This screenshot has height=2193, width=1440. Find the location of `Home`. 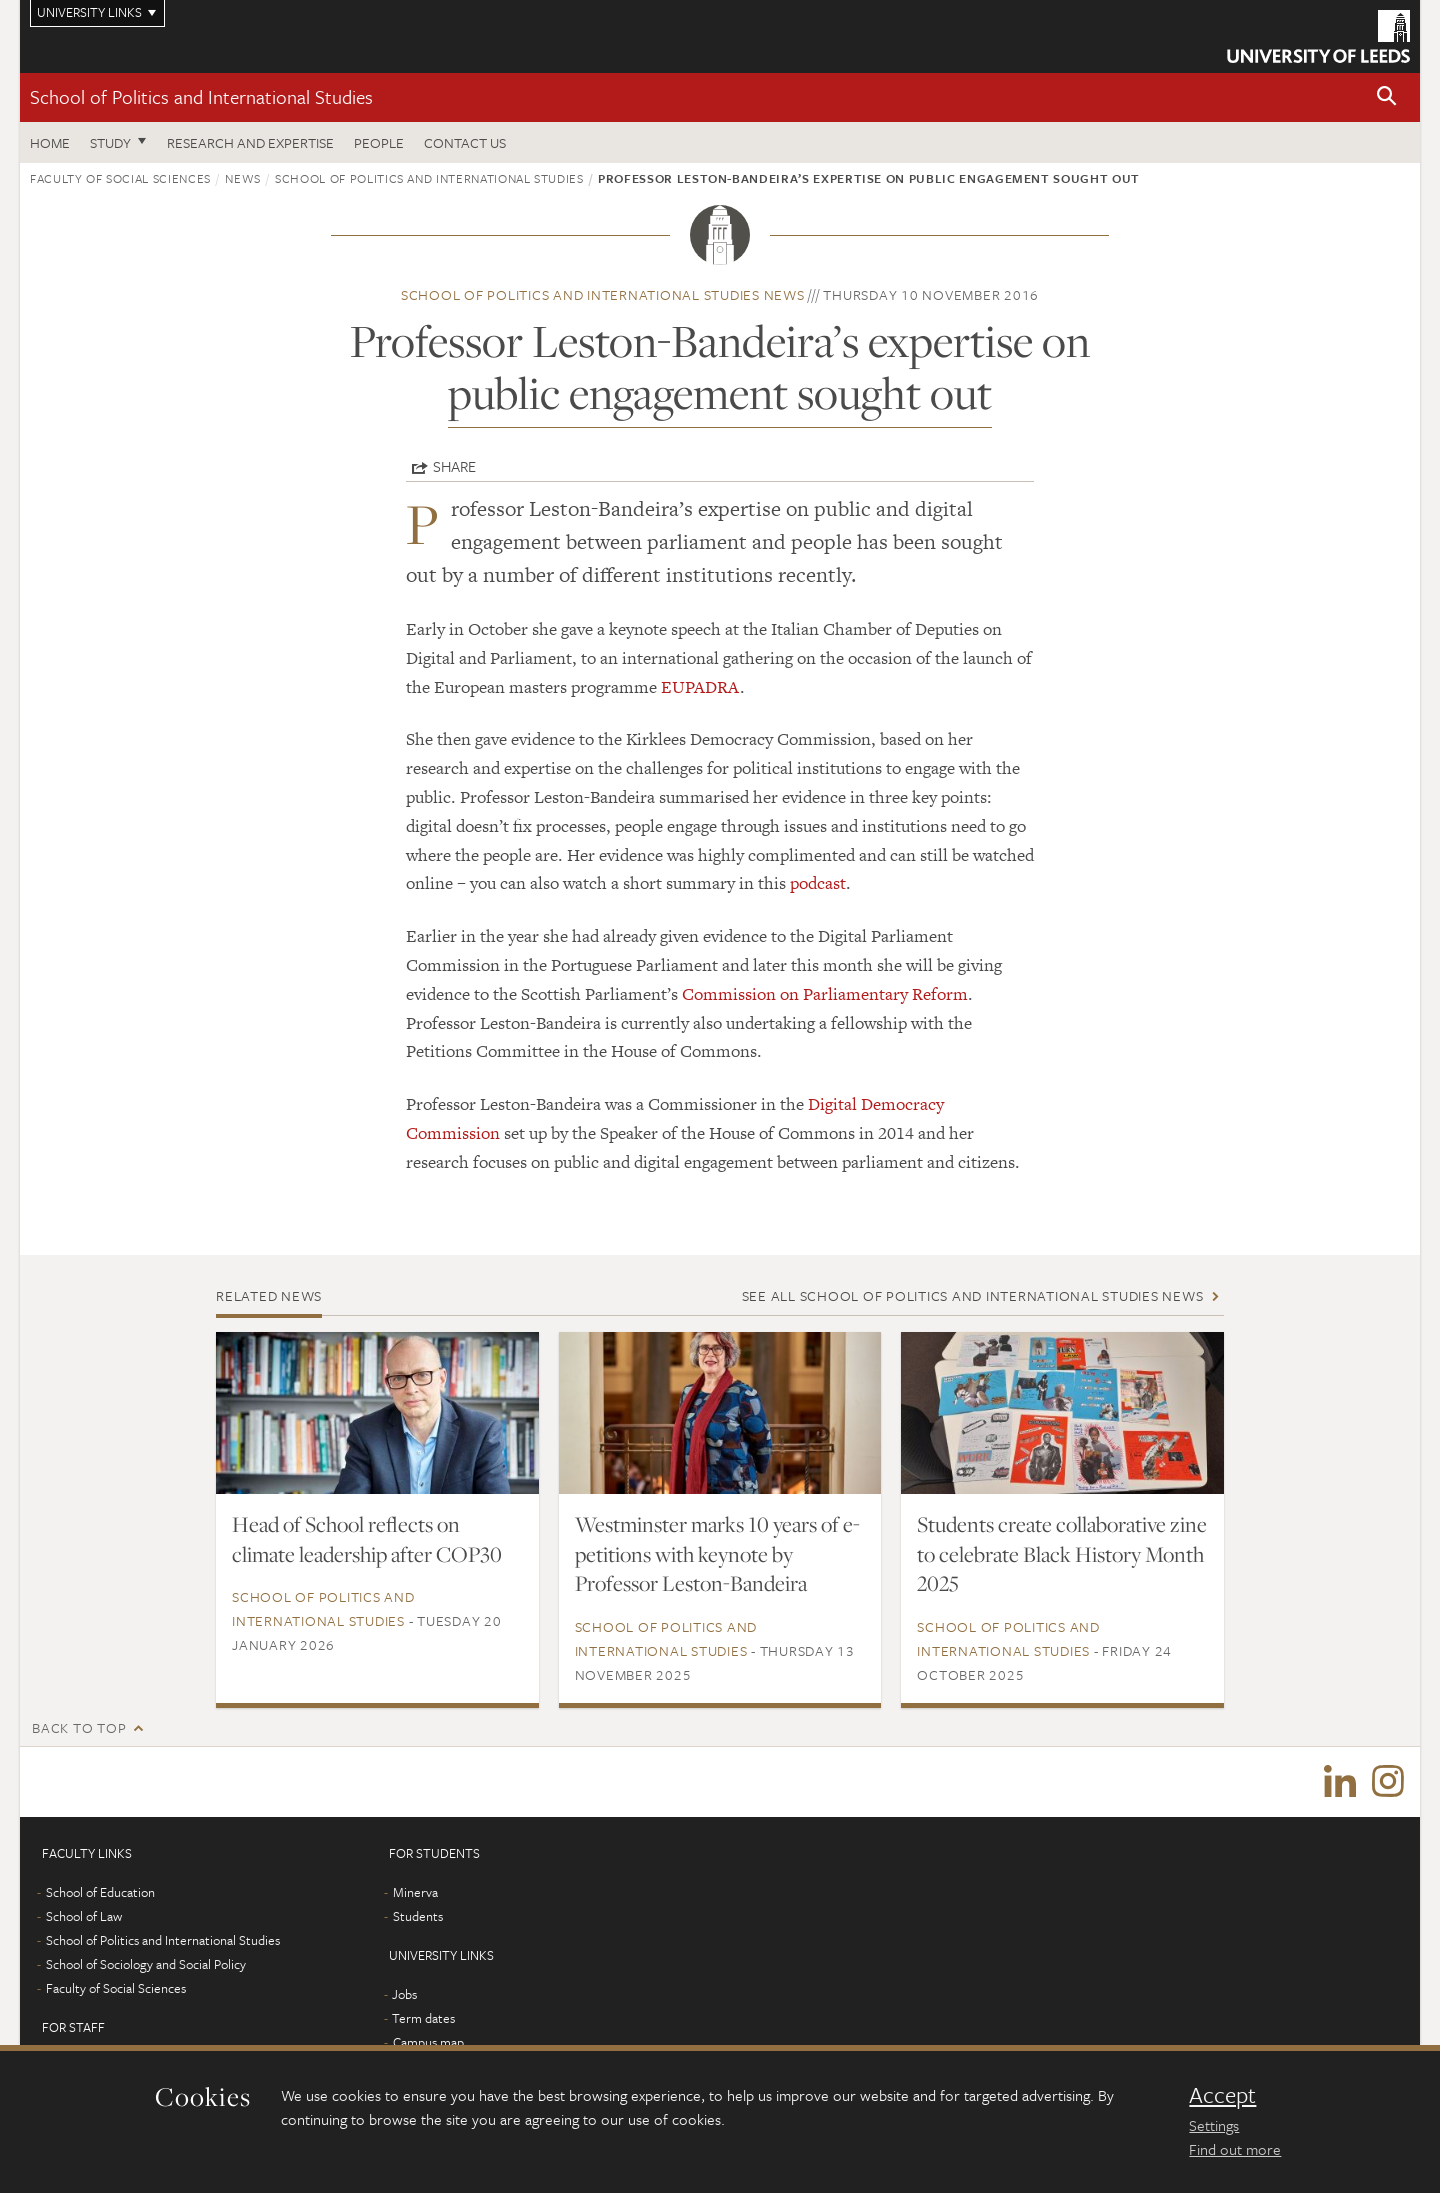

Home is located at coordinates (50, 142).